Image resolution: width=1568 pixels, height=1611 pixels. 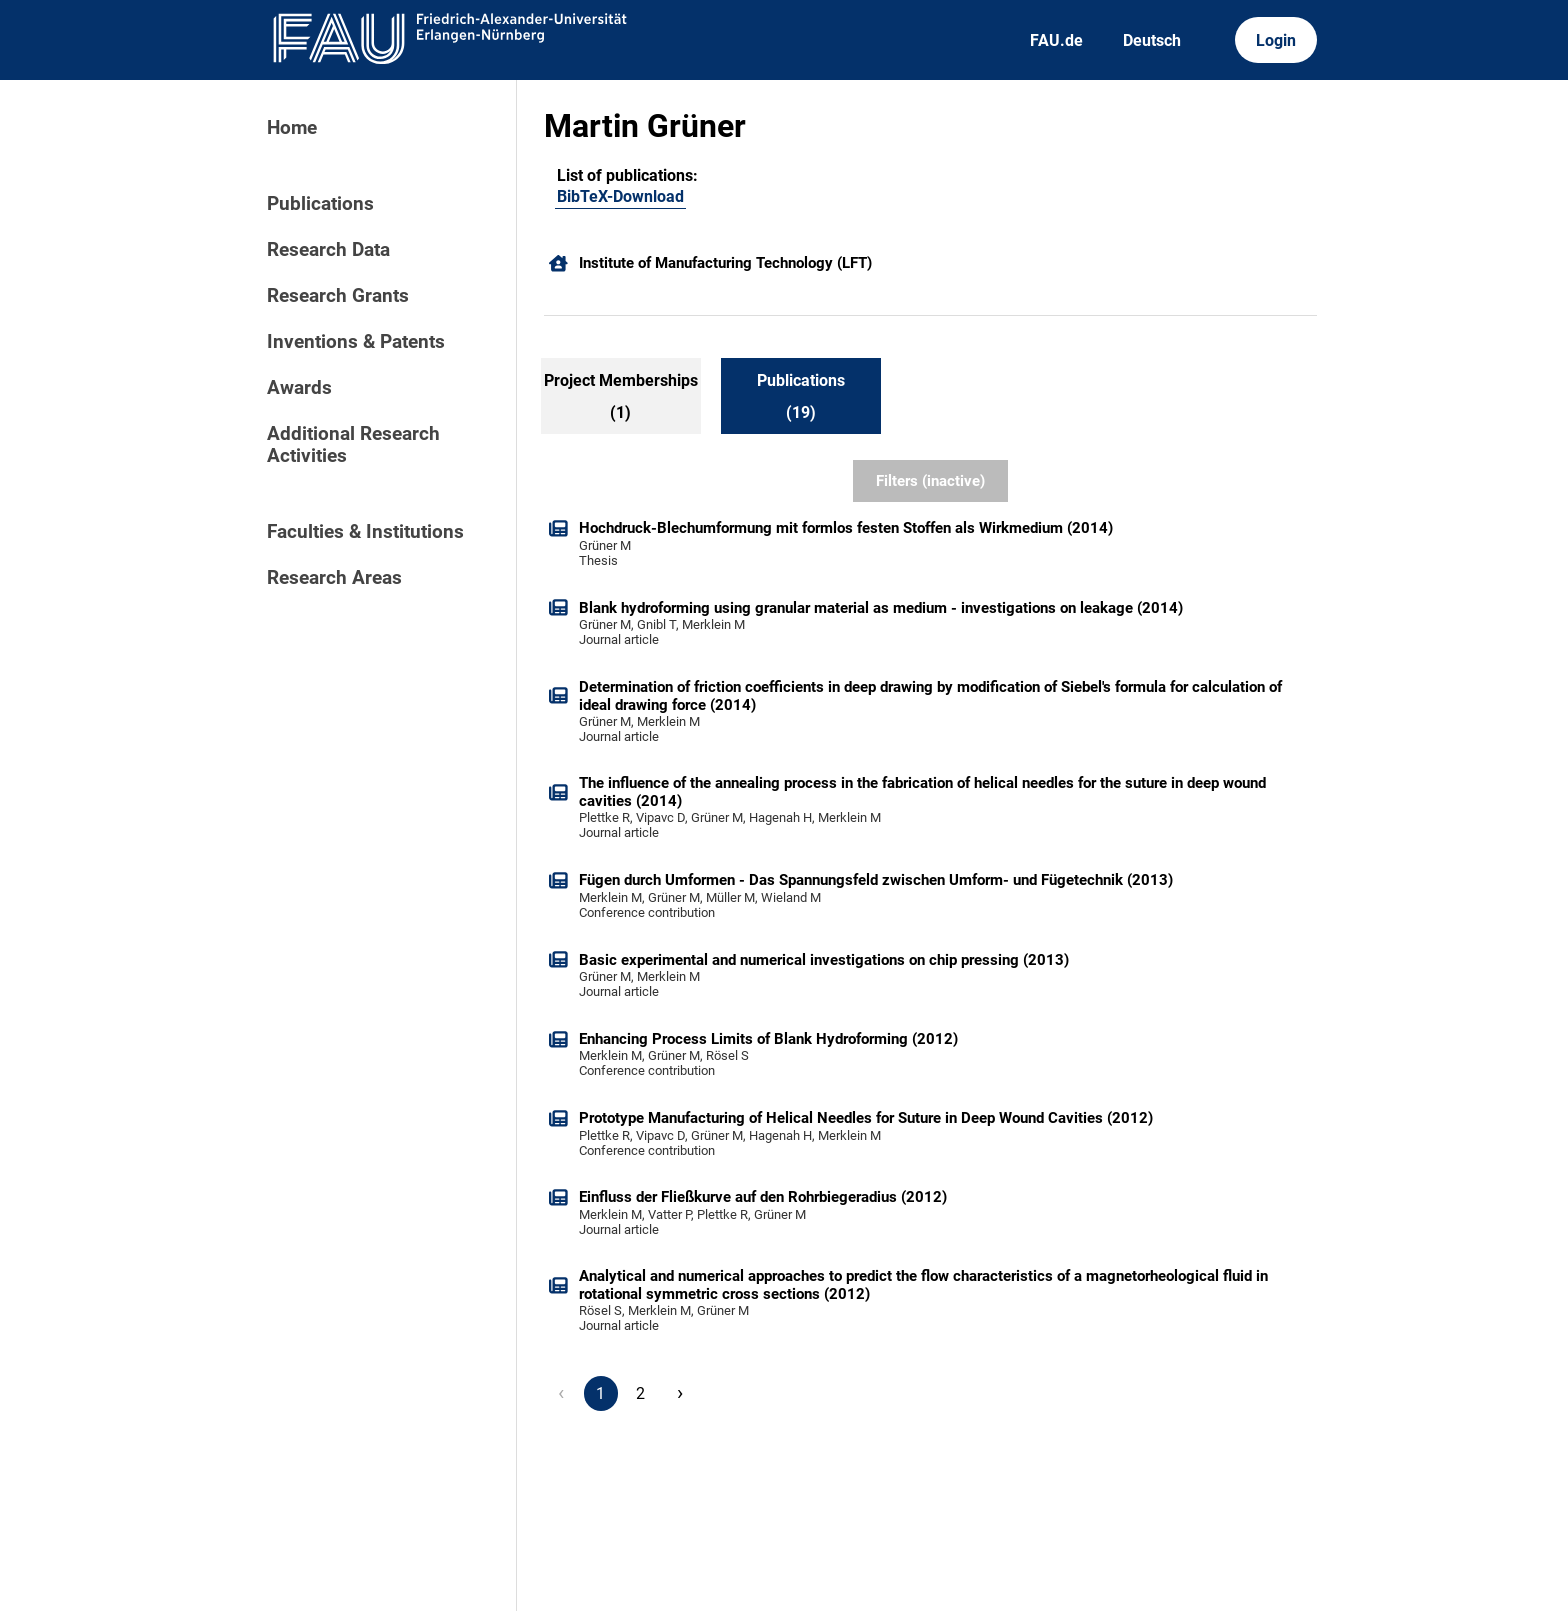 I want to click on Filters (inactive), so click(x=930, y=481).